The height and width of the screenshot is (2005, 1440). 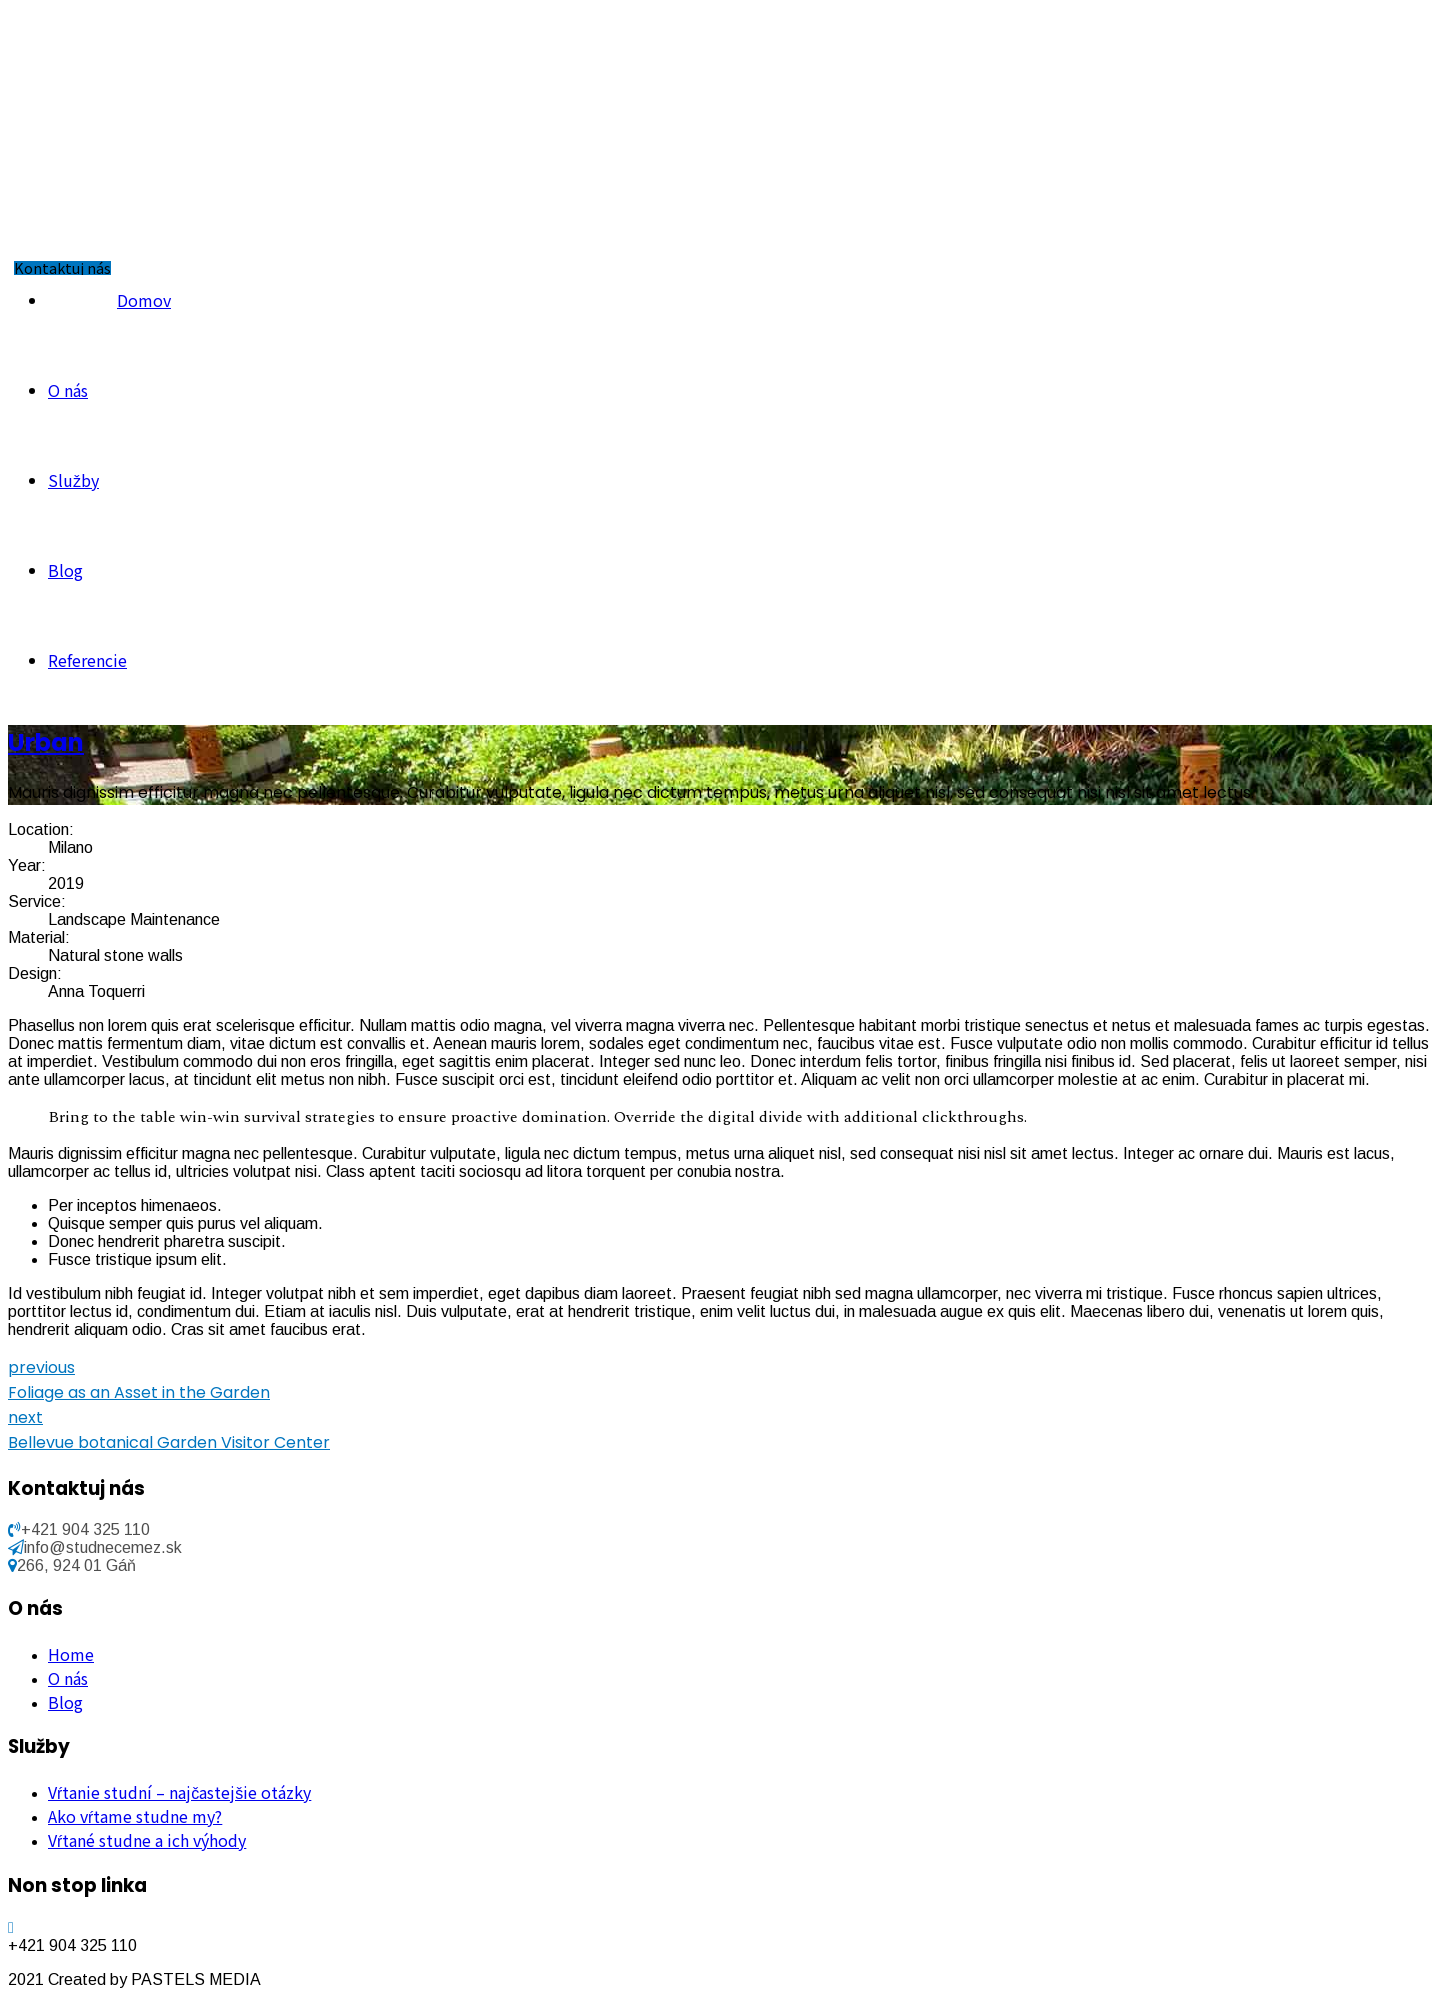 I want to click on Ako vŕtame studne my?, so click(x=135, y=1816).